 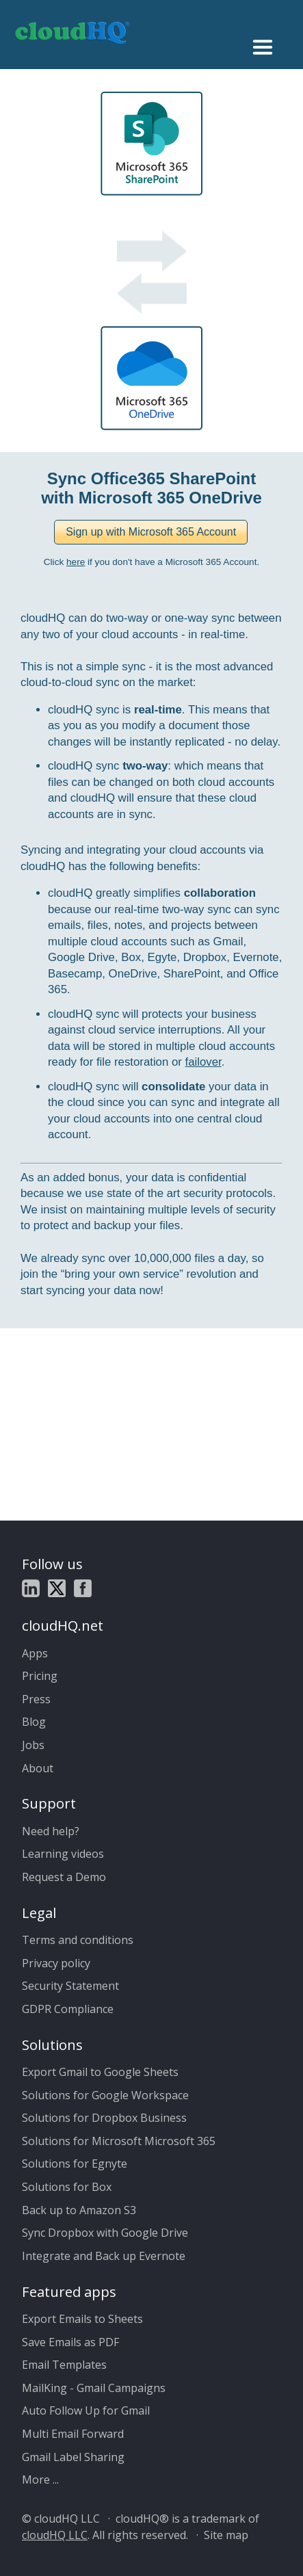 I want to click on Learning videos, so click(x=63, y=1853).